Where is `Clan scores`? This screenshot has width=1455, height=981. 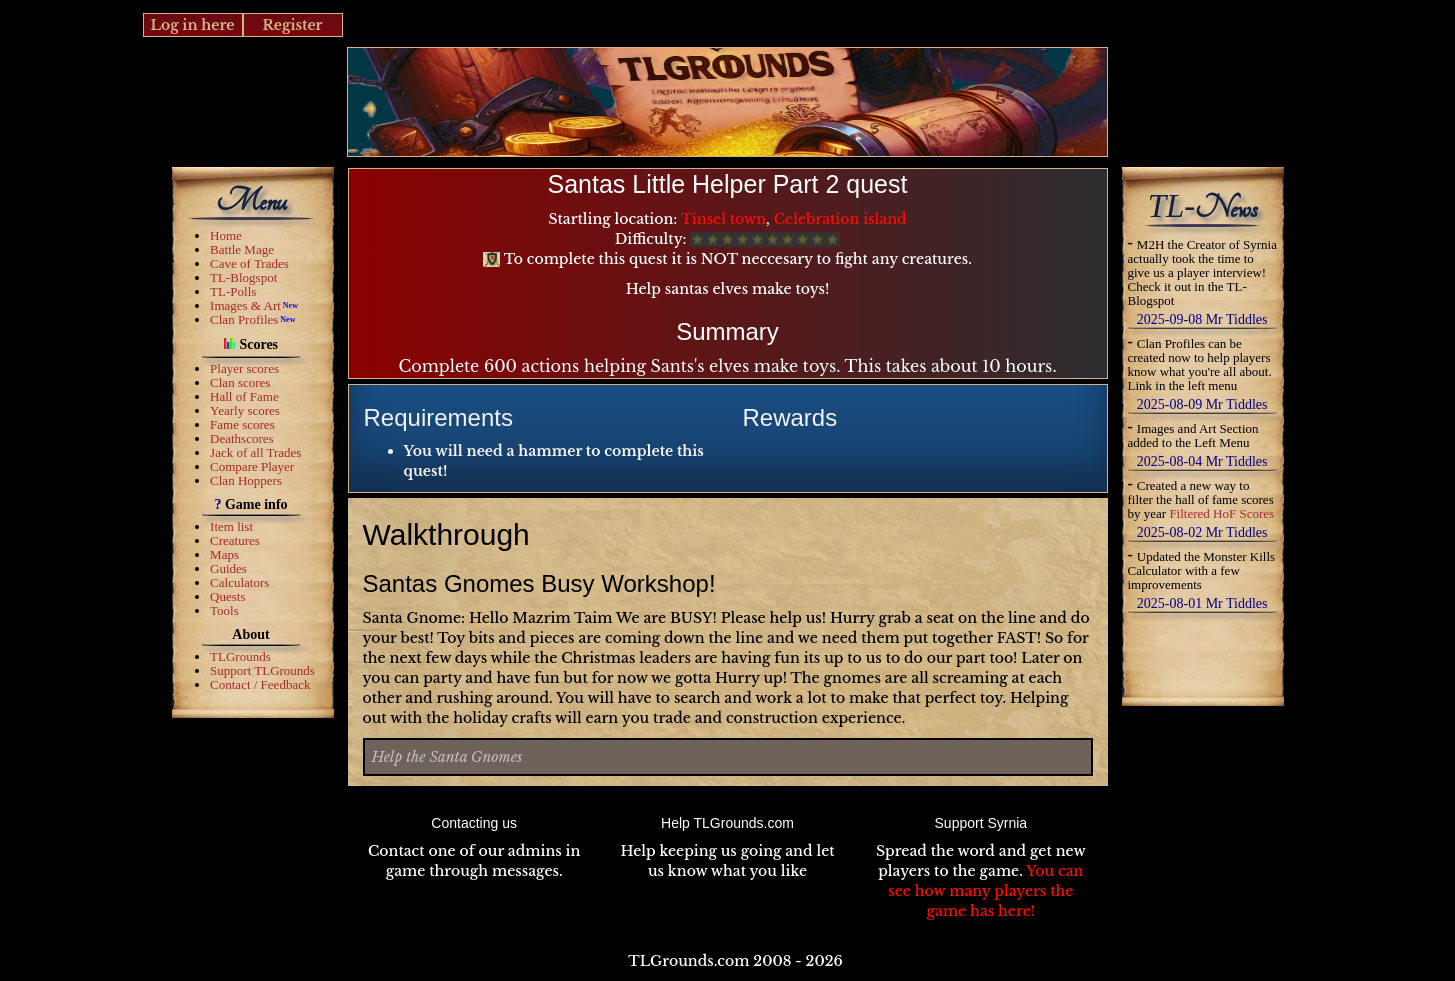
Clan scores is located at coordinates (240, 382).